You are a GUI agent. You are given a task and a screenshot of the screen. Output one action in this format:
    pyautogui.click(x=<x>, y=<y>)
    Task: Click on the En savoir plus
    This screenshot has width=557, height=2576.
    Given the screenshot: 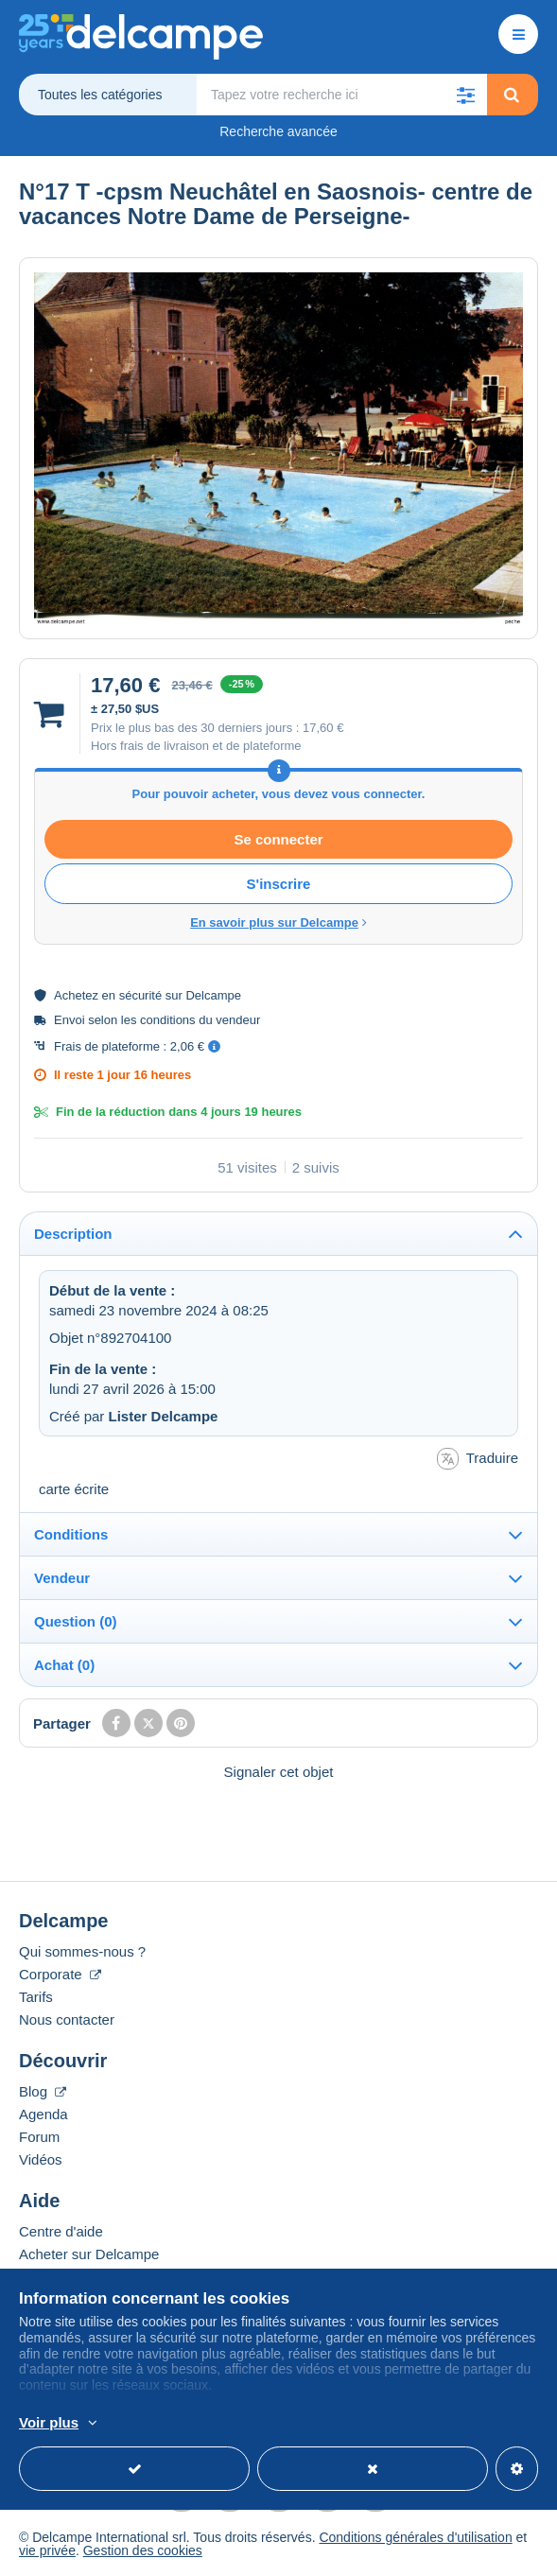 What is the action you would take?
    pyautogui.click(x=349, y=2423)
    